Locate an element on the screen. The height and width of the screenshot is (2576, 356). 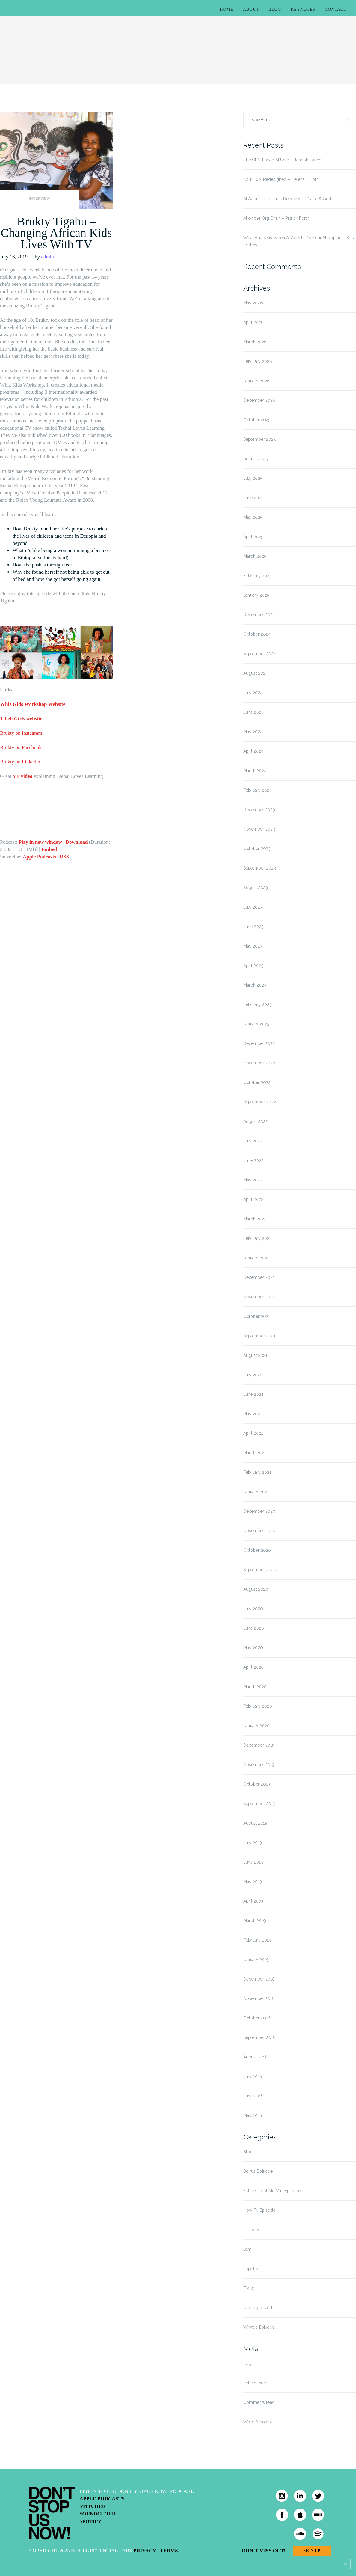
Whiz Kids Workshop Website is located at coordinates (32, 704).